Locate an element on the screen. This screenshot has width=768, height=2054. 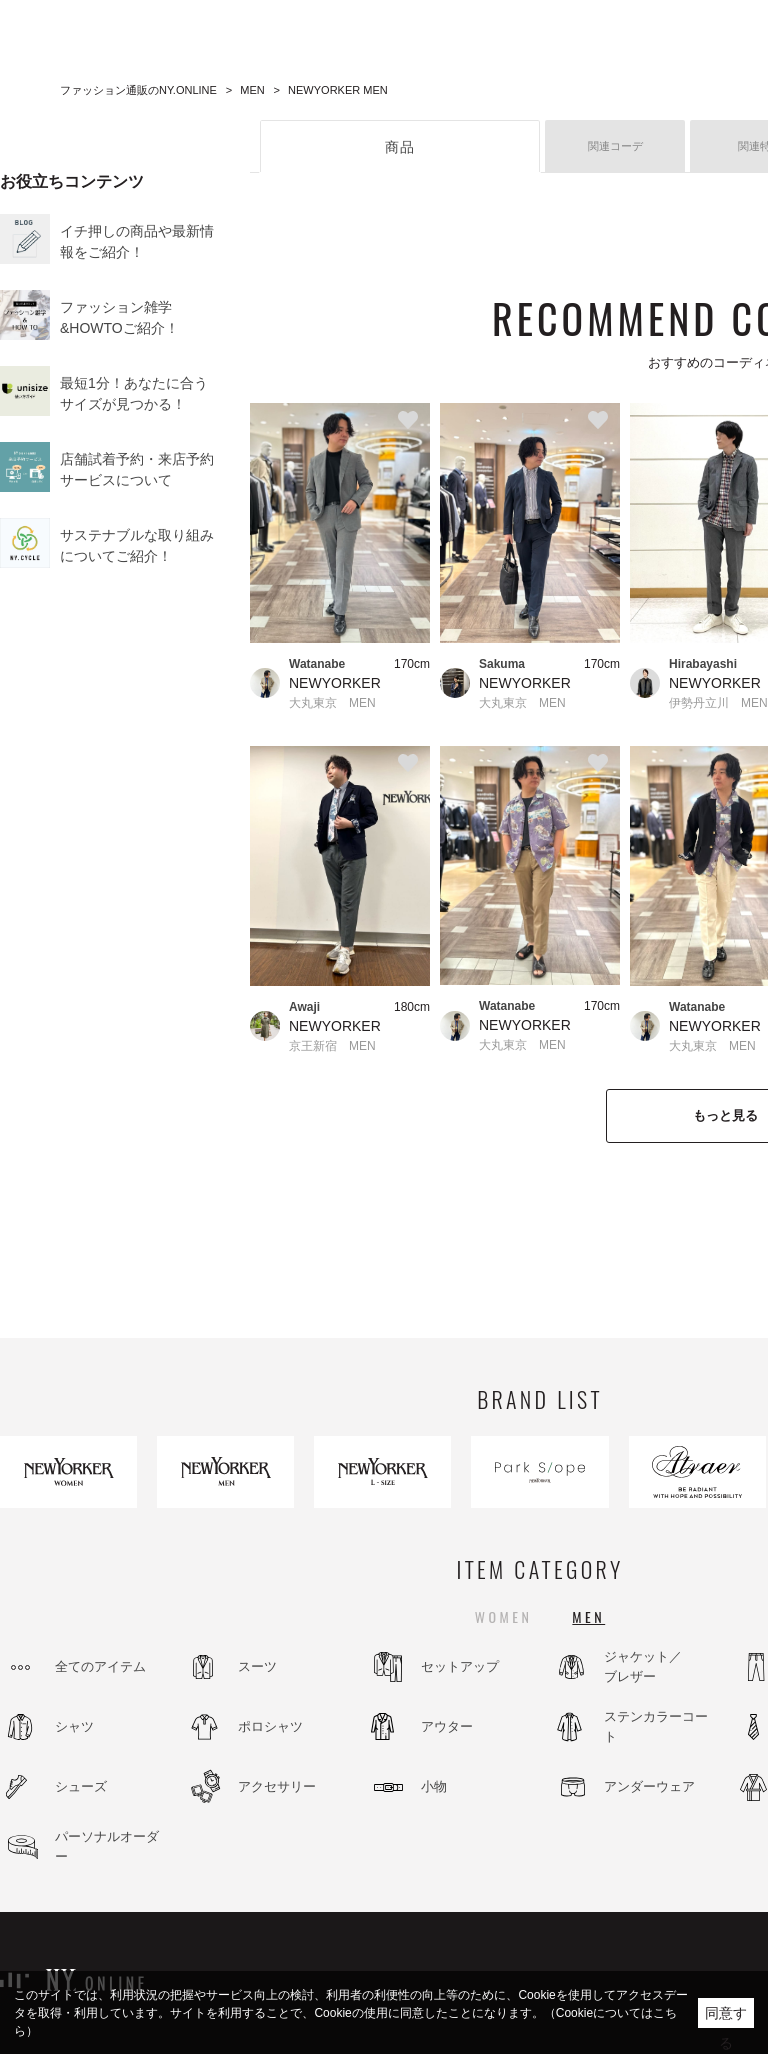
アウター is located at coordinates (447, 1726).